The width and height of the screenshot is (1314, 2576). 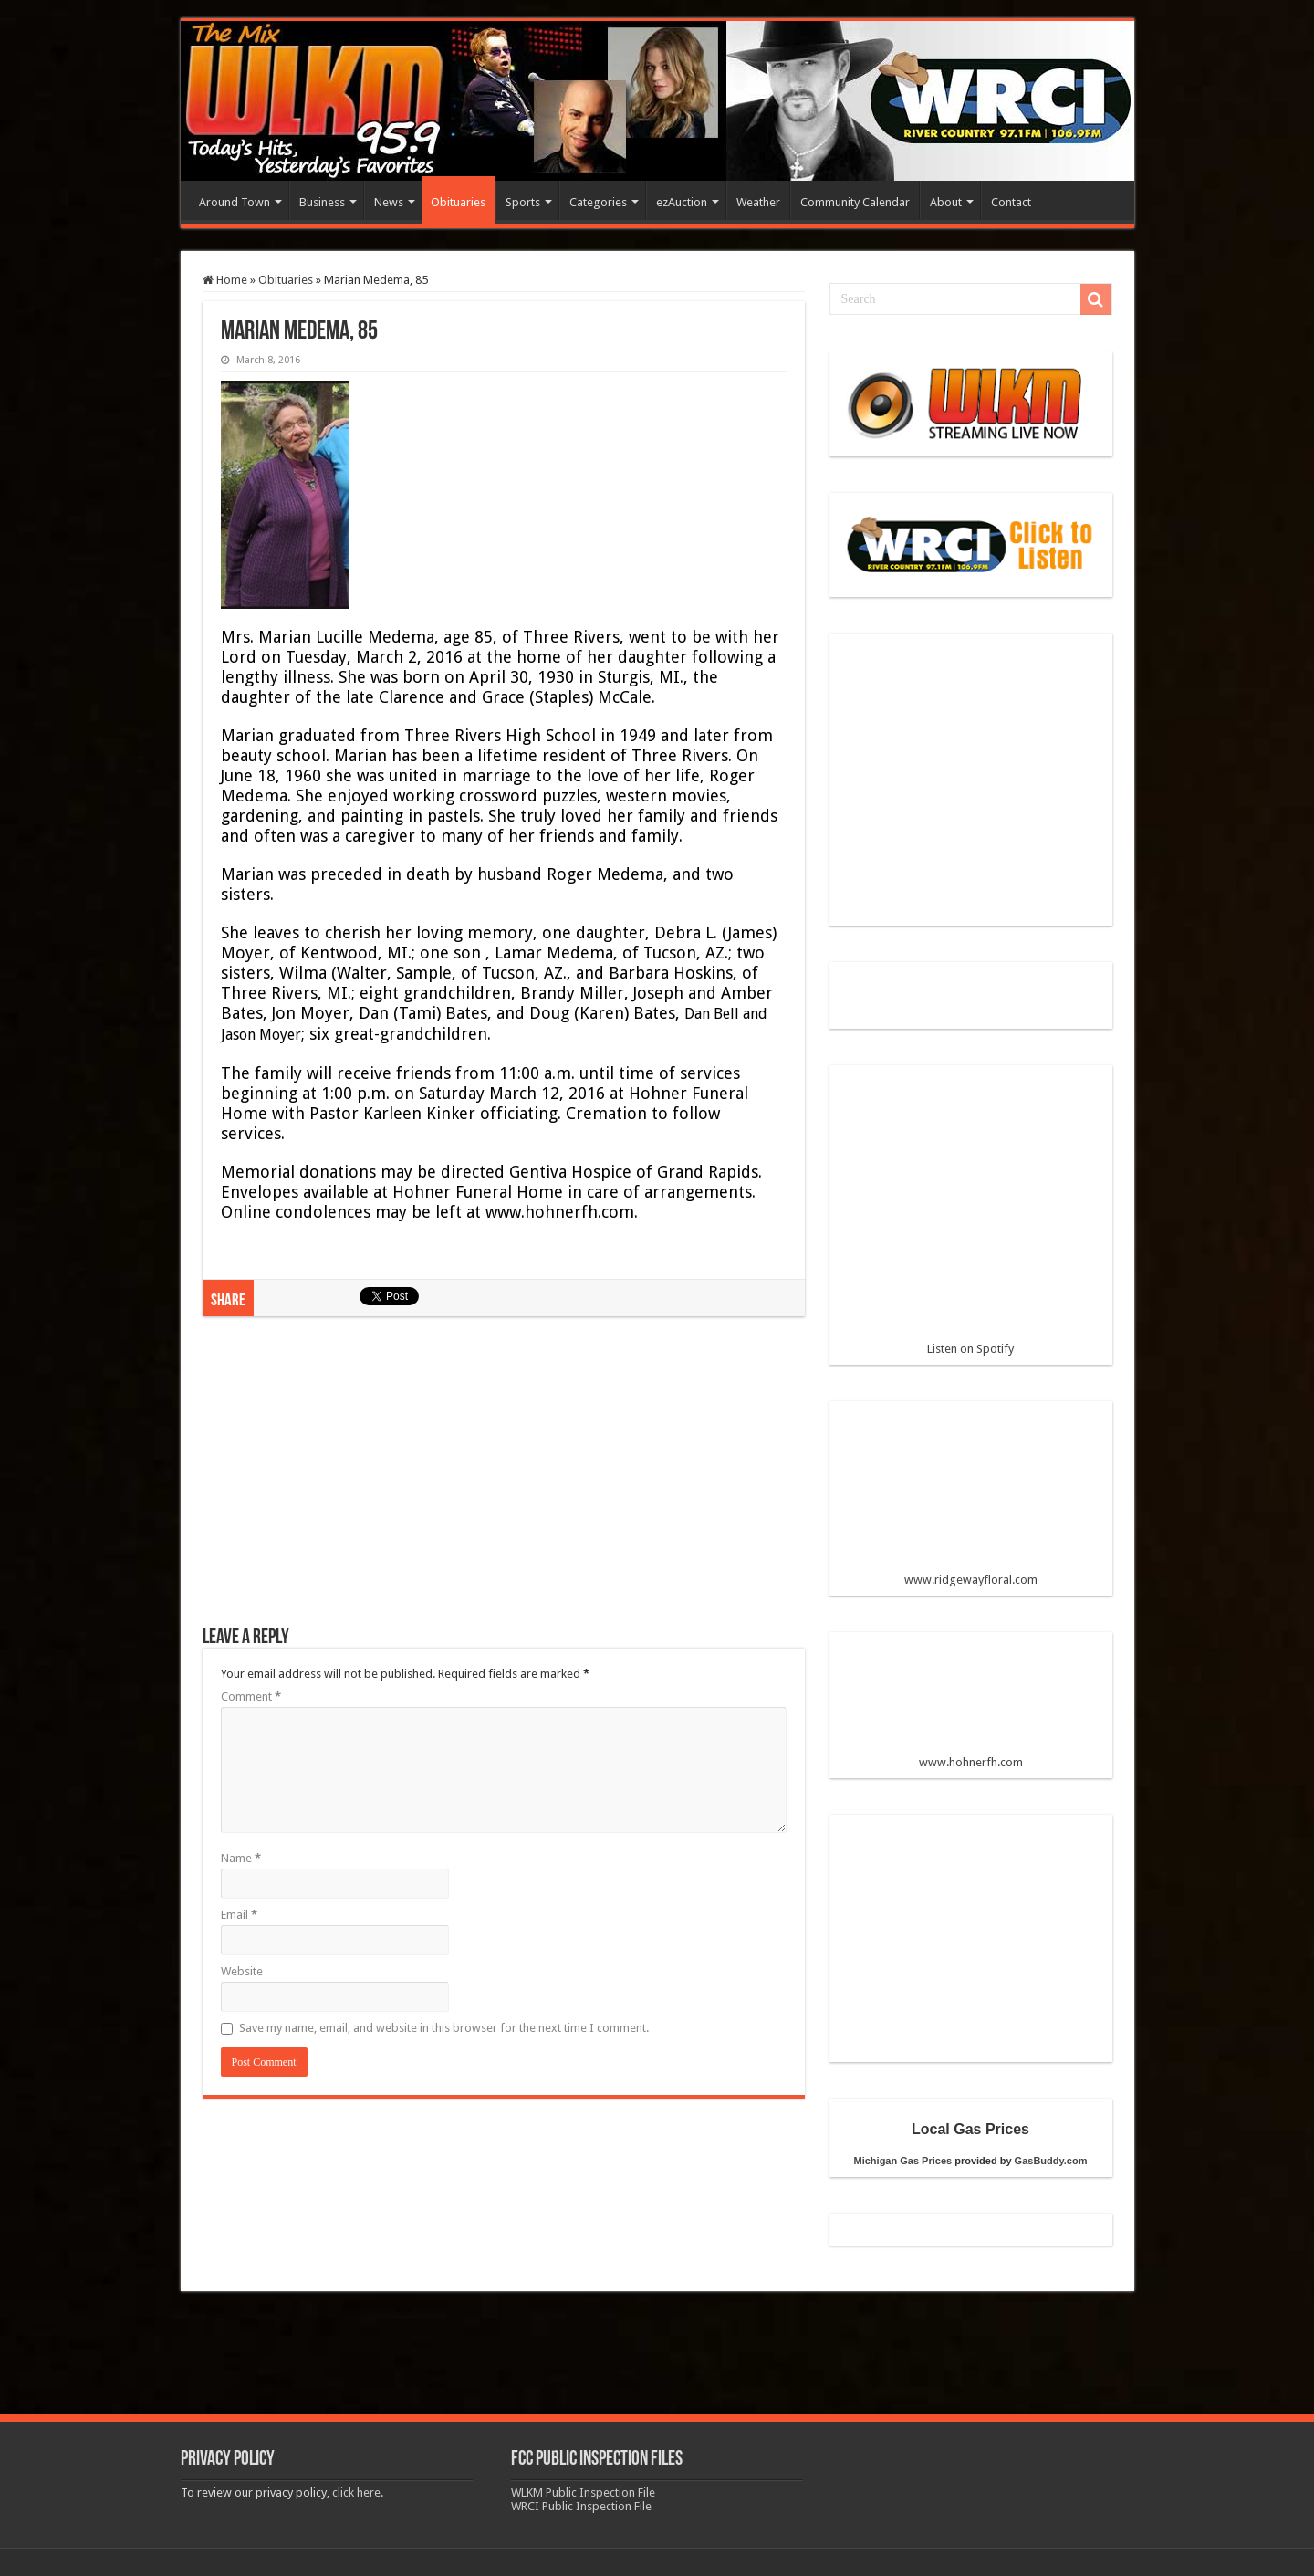 I want to click on [Advertisement], so click(x=504, y=1480).